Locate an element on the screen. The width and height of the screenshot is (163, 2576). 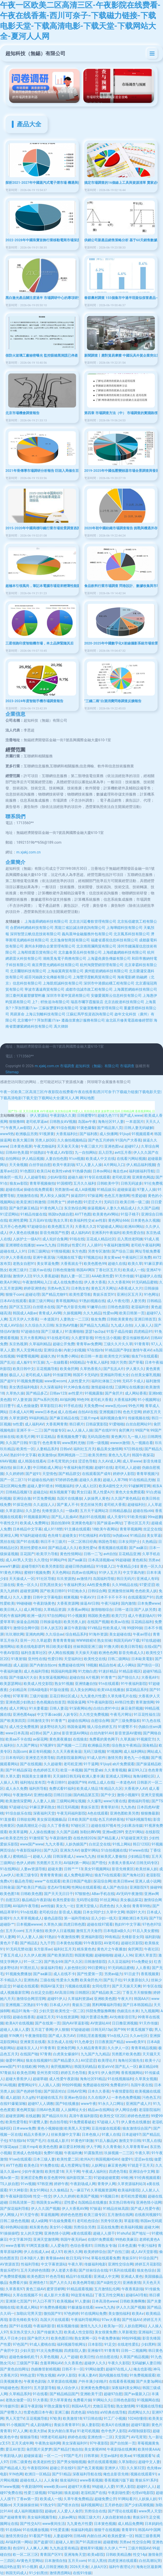
超碰在线人人 is located at coordinates (31, 2480).